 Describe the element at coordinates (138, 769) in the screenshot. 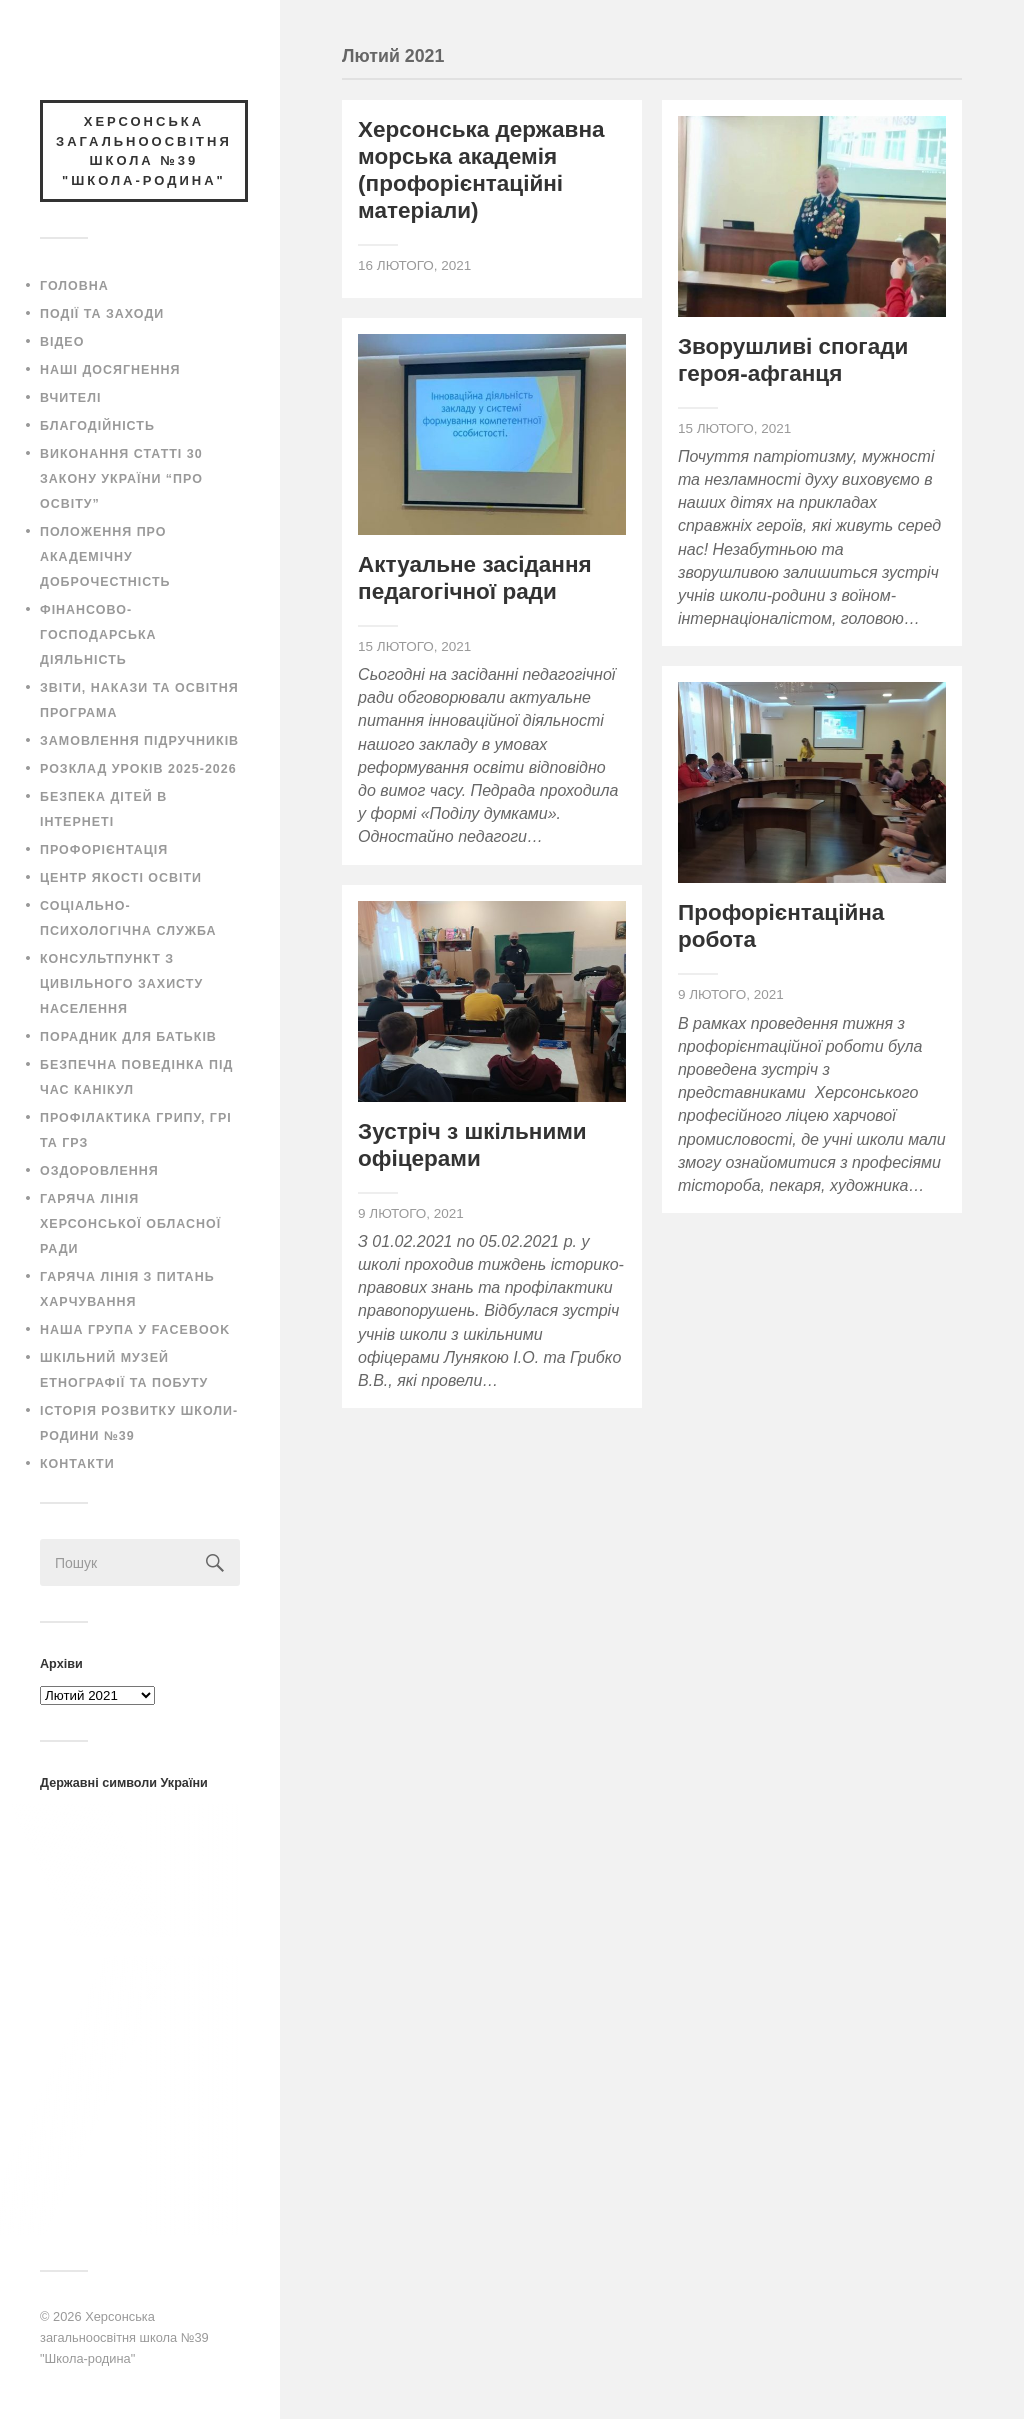

I see `Розклад уроків 2025-2026` at that location.